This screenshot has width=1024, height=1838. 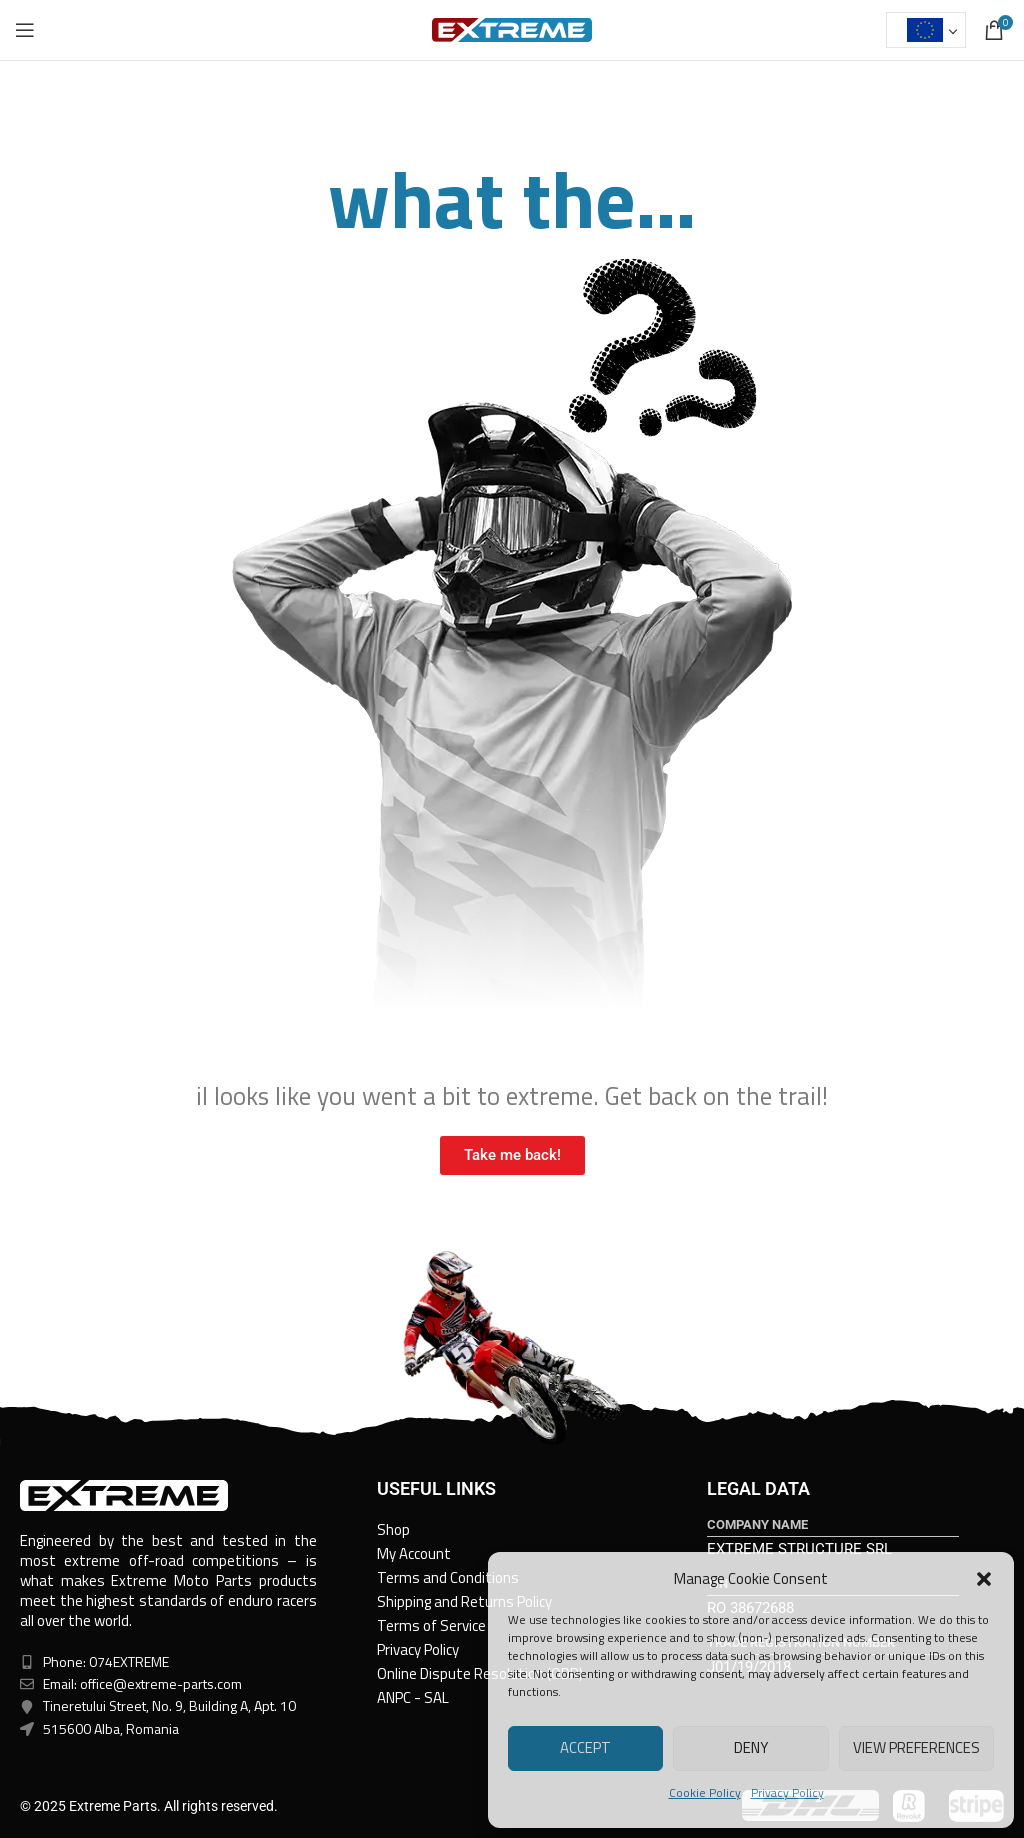 What do you see at coordinates (787, 1792) in the screenshot?
I see `Privacy Policy` at bounding box center [787, 1792].